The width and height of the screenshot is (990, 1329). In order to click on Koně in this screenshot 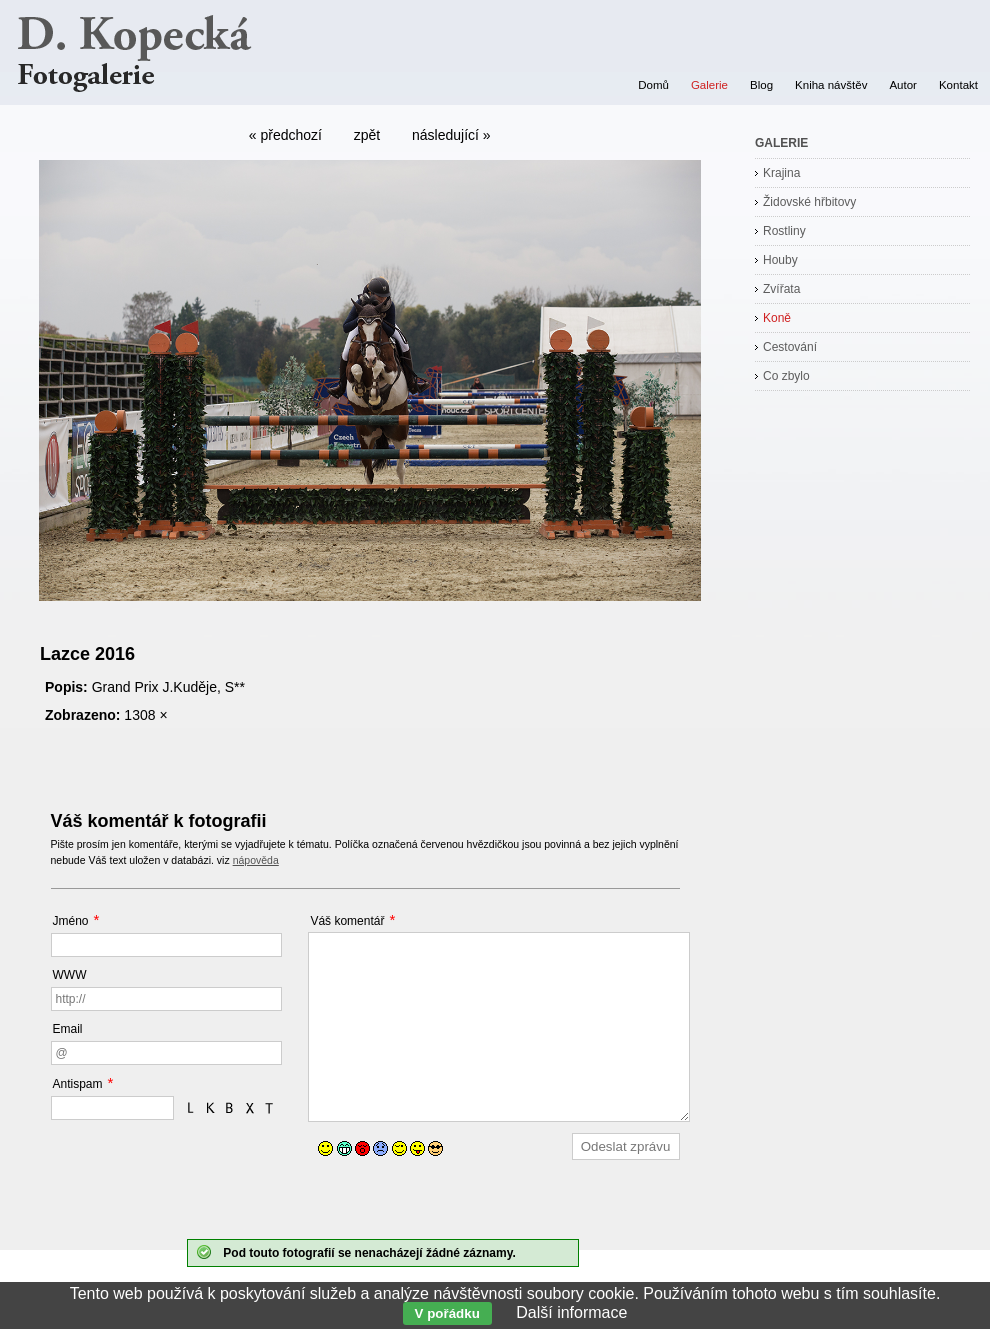, I will do `click(777, 318)`.